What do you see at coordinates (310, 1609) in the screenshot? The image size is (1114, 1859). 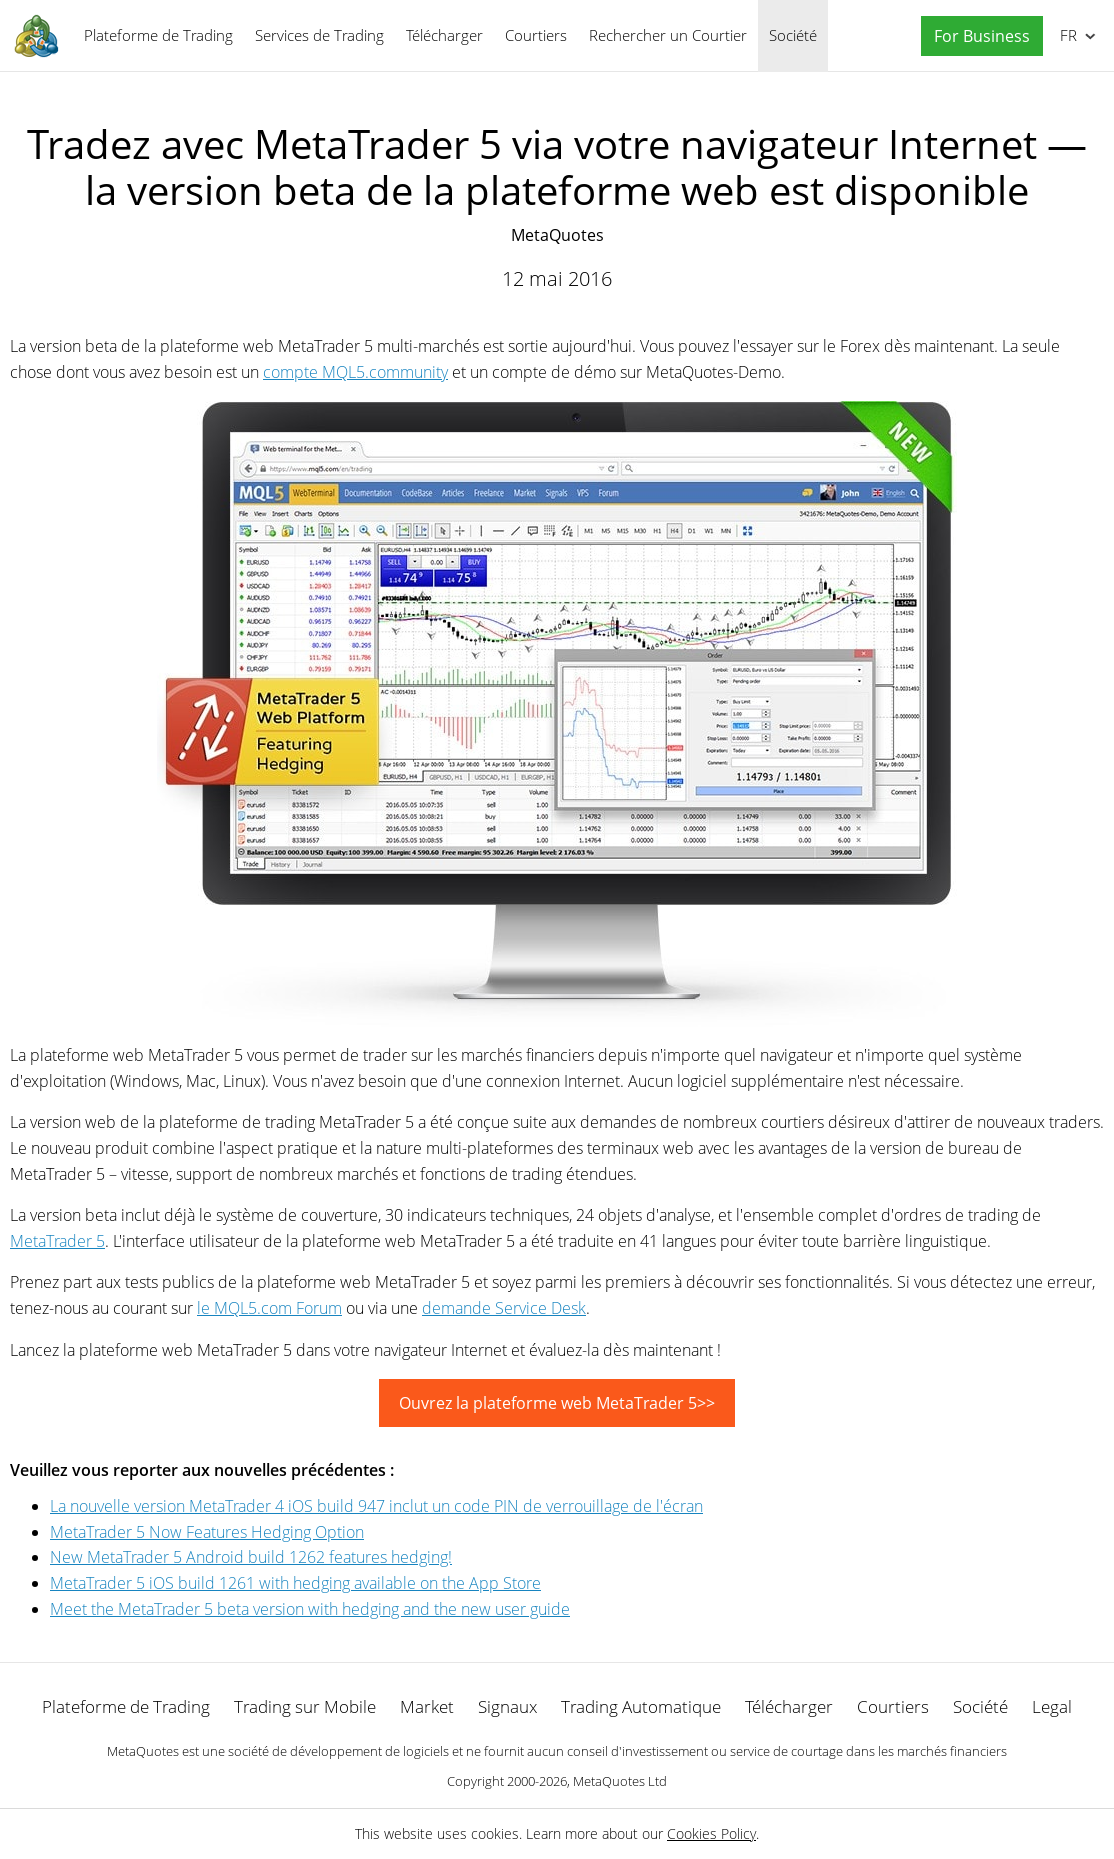 I see `Meet the MetaTrader 5 beta version with hedging and the new user guide` at bounding box center [310, 1609].